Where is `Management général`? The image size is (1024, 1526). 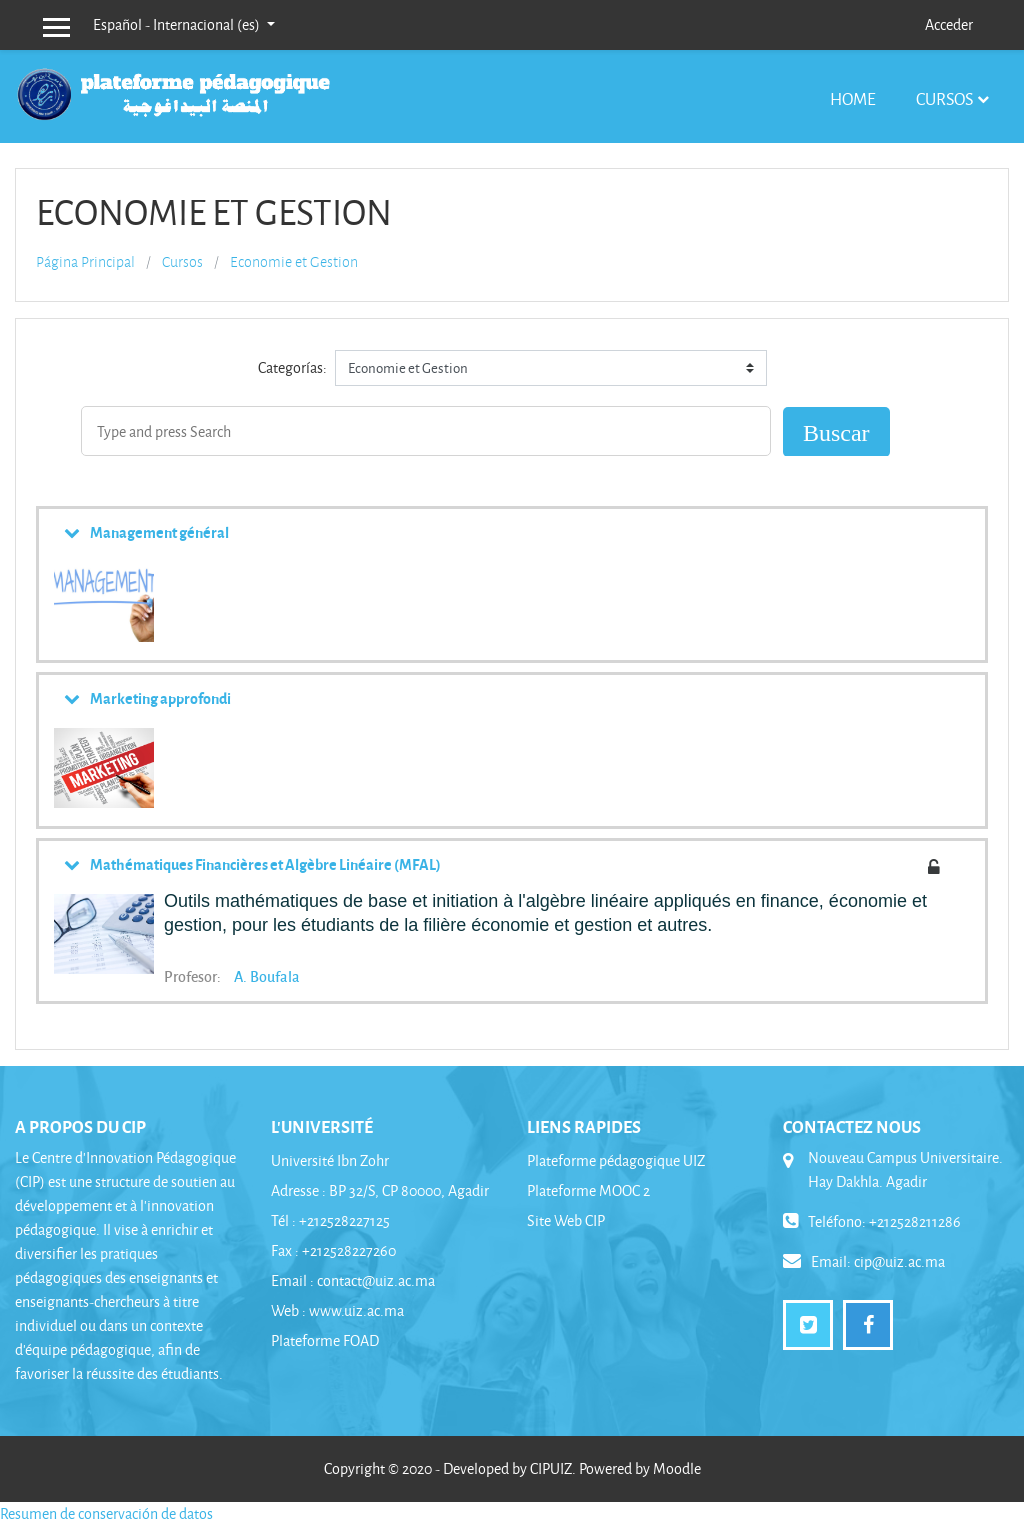
Management général is located at coordinates (159, 532).